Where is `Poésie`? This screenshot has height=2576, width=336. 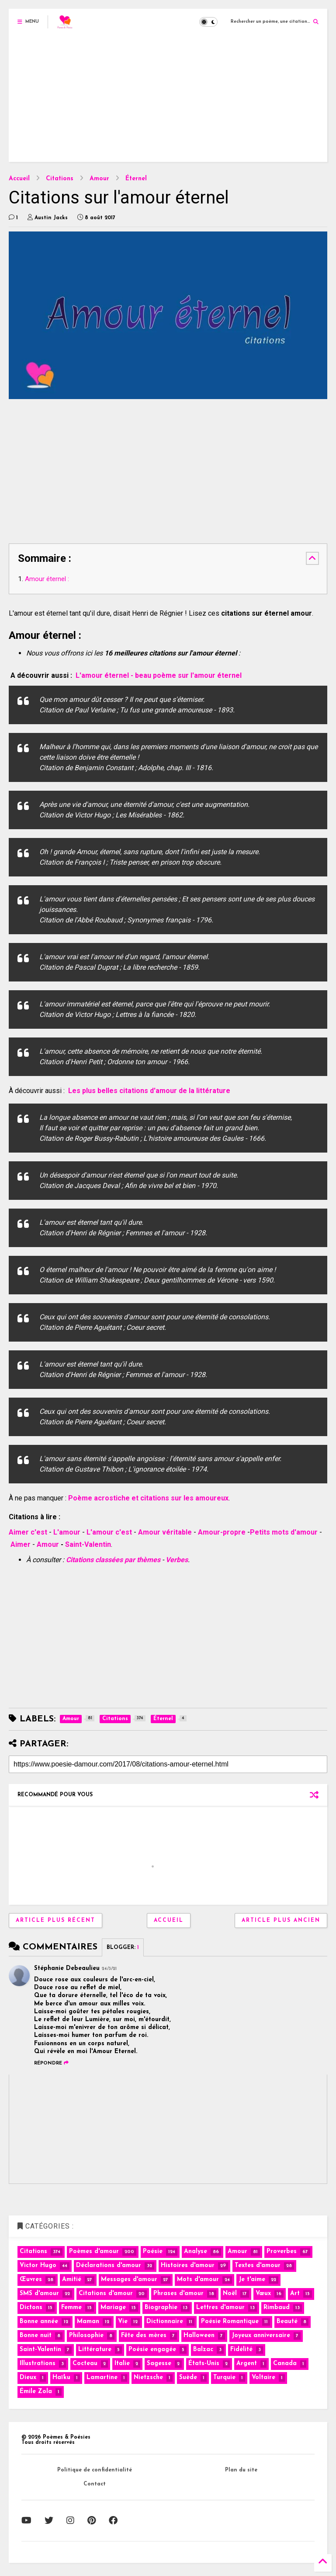
Poésie is located at coordinates (153, 2251).